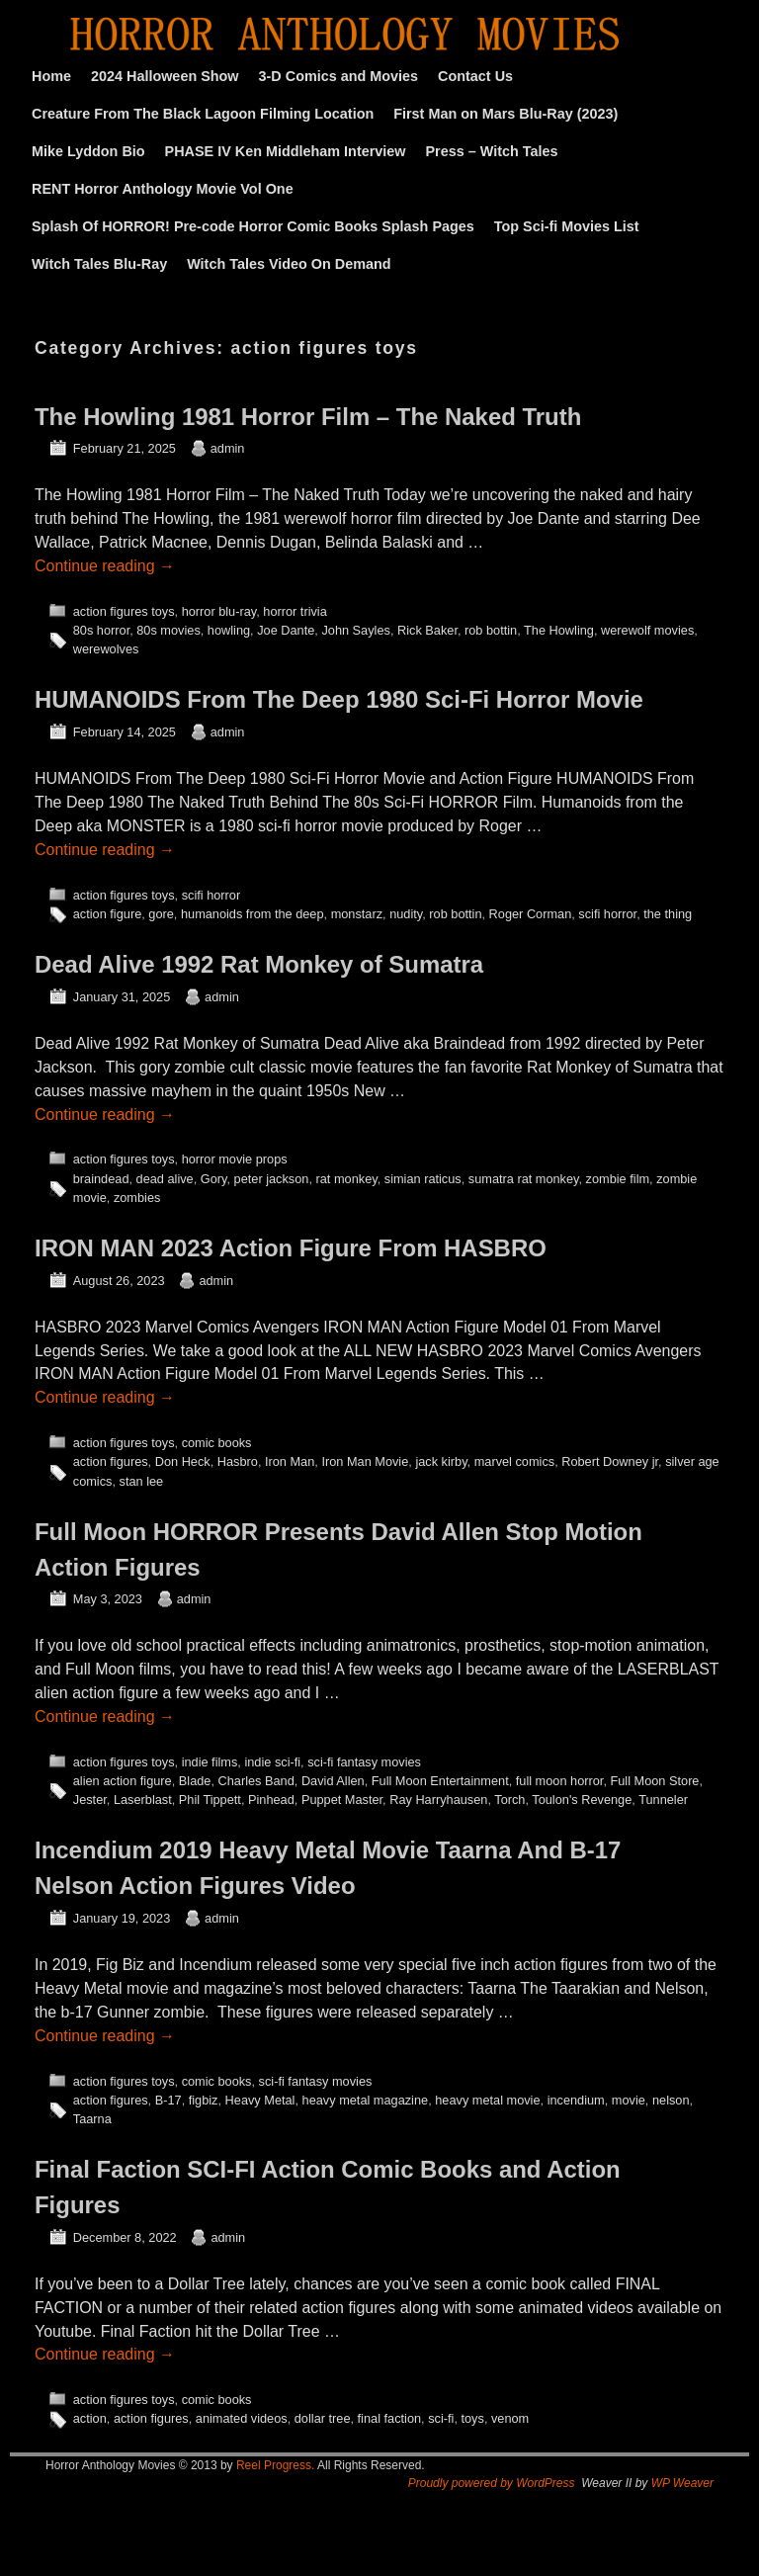  Describe the element at coordinates (364, 1461) in the screenshot. I see `Iron Man Movie` at that location.